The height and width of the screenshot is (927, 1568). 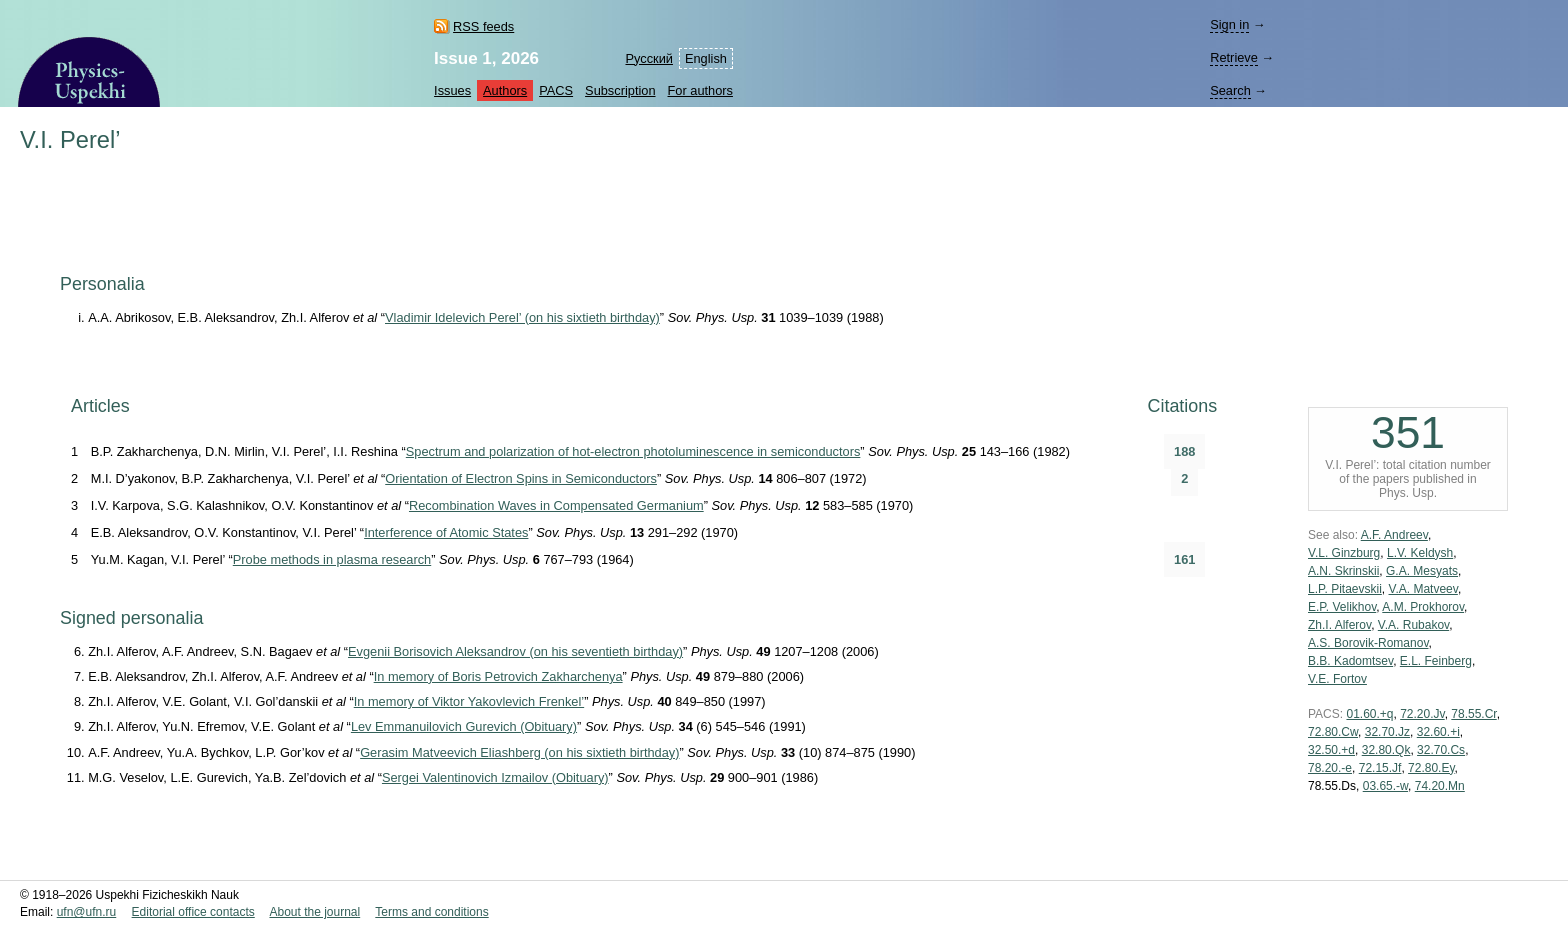 What do you see at coordinates (620, 90) in the screenshot?
I see `Subscription` at bounding box center [620, 90].